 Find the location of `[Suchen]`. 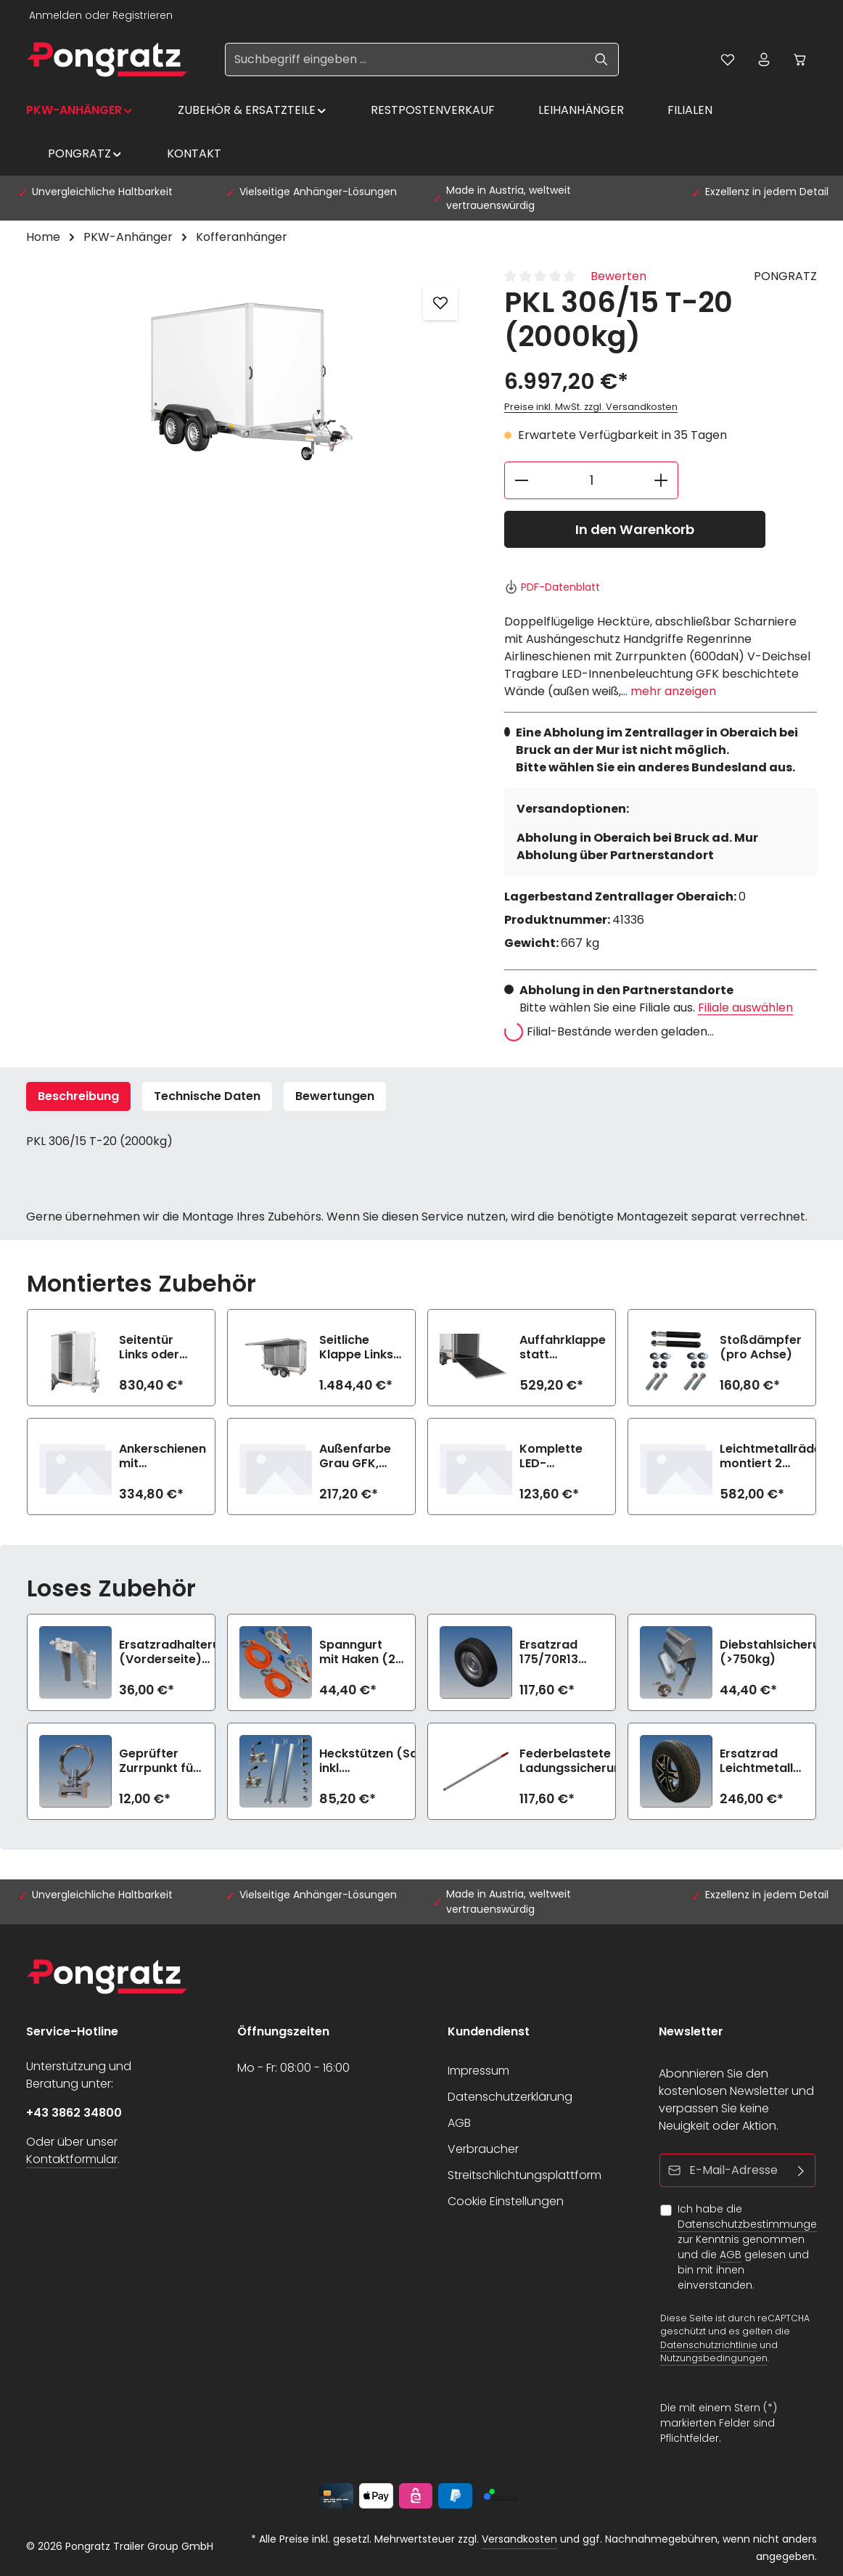

[Suchen] is located at coordinates (602, 59).